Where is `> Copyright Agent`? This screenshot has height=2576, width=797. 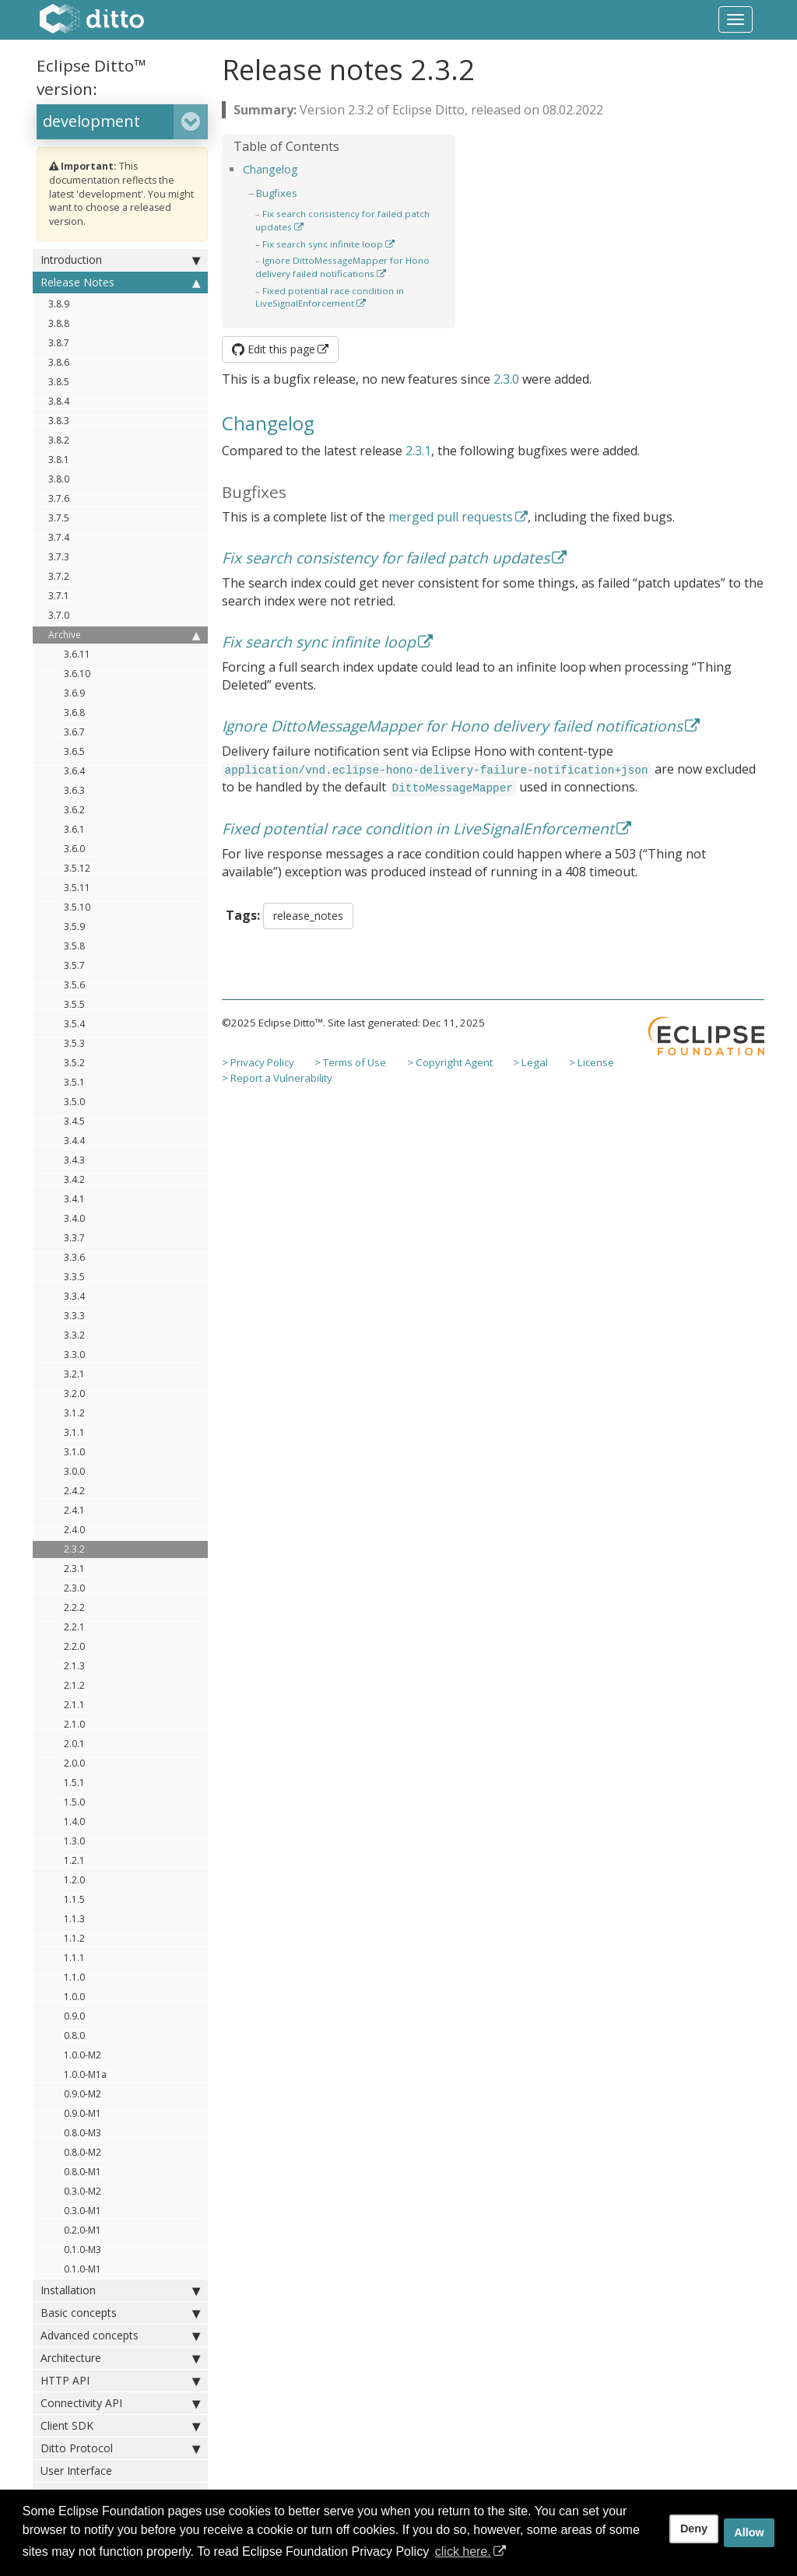 > Copyright Agent is located at coordinates (450, 1062).